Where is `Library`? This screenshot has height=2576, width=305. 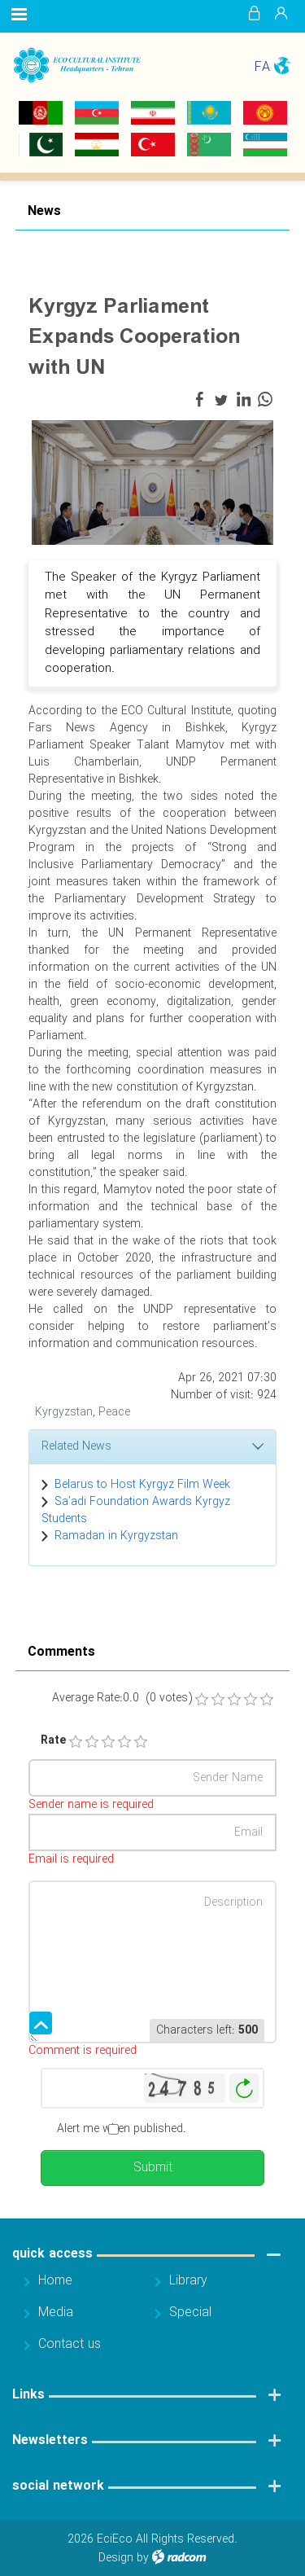 Library is located at coordinates (188, 2281).